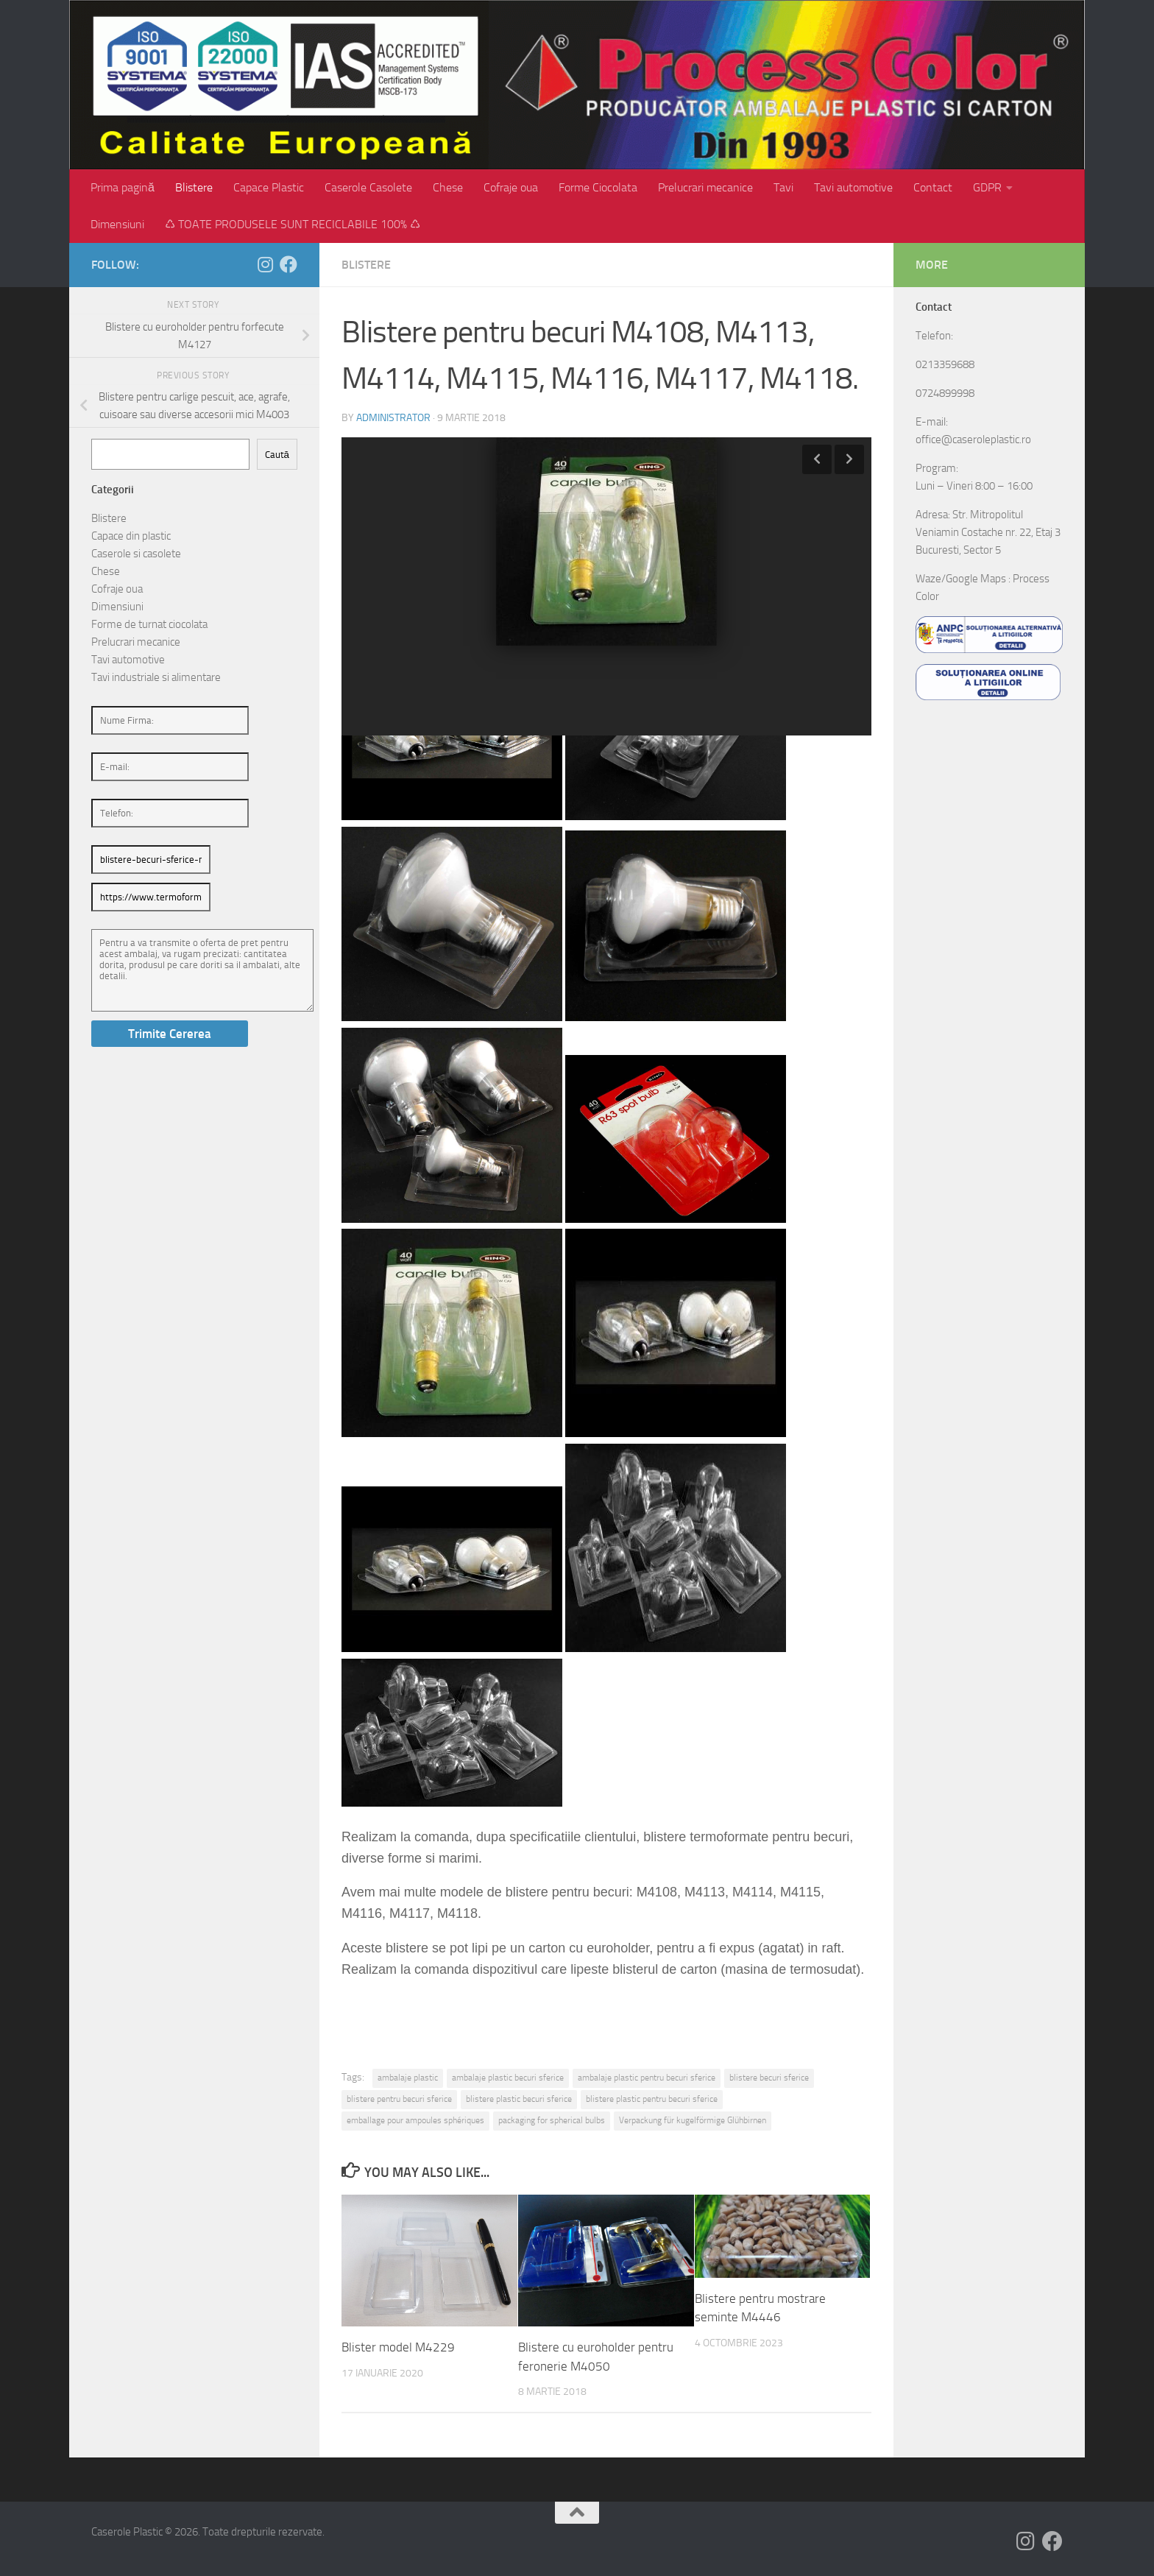 The height and width of the screenshot is (2576, 1154). I want to click on GDPR, so click(987, 187).